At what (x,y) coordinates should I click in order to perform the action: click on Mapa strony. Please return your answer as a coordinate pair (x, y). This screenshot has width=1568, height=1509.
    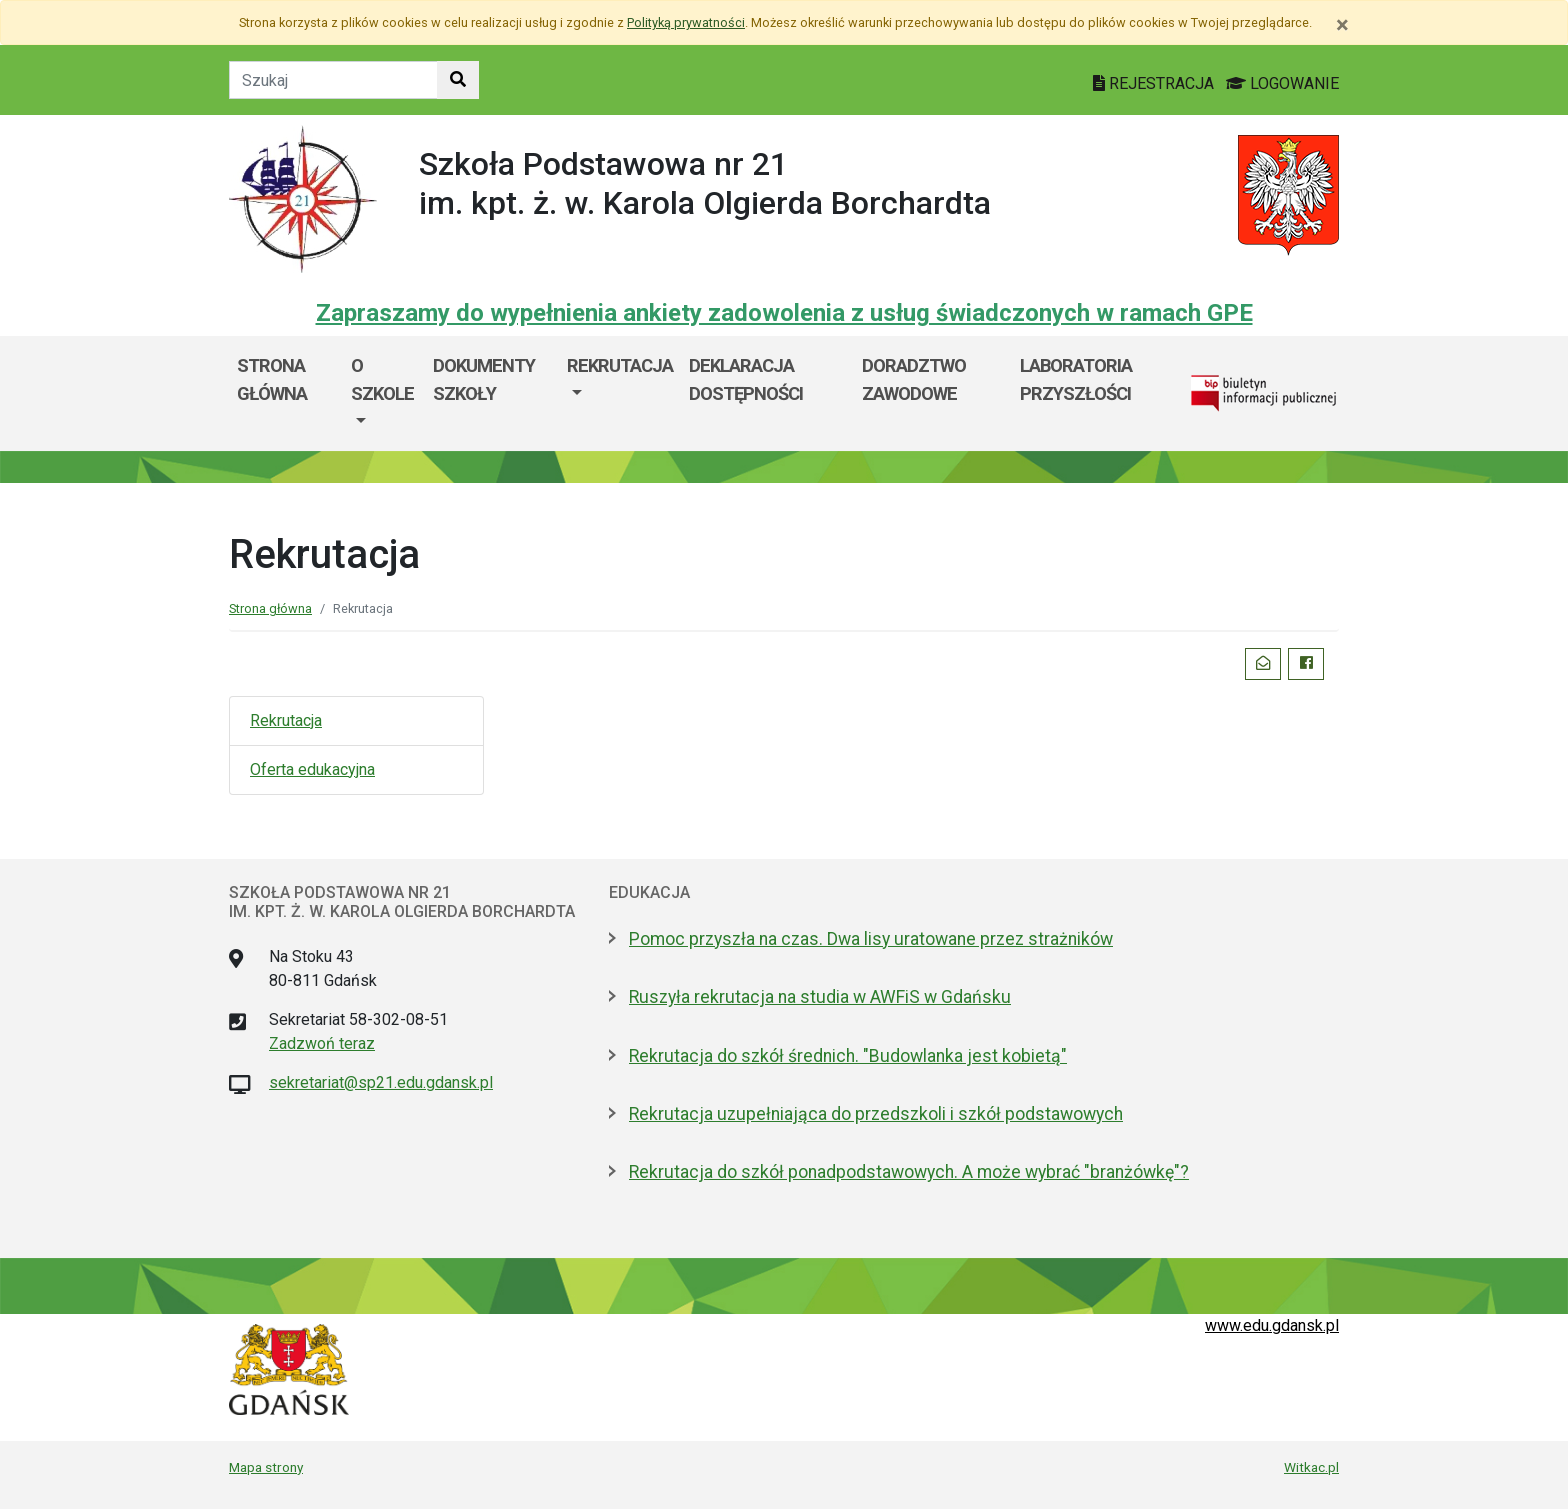
    Looking at the image, I should click on (266, 1467).